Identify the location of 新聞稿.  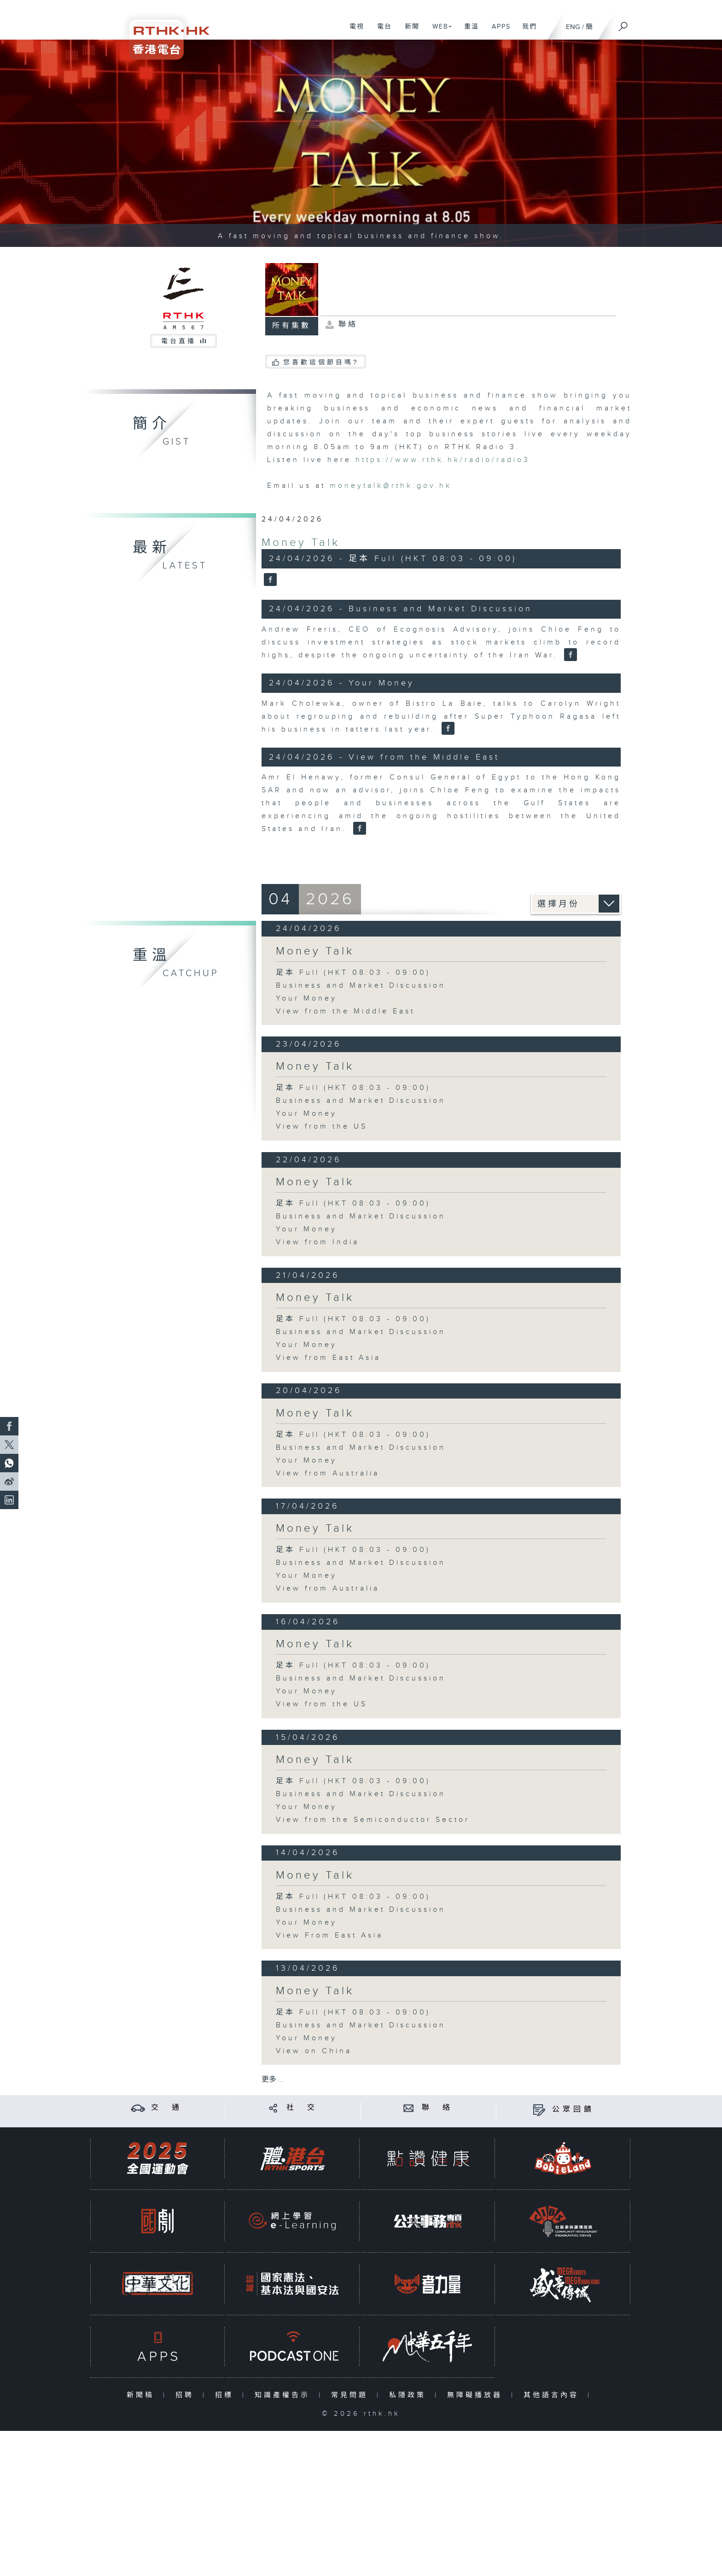
(142, 2395).